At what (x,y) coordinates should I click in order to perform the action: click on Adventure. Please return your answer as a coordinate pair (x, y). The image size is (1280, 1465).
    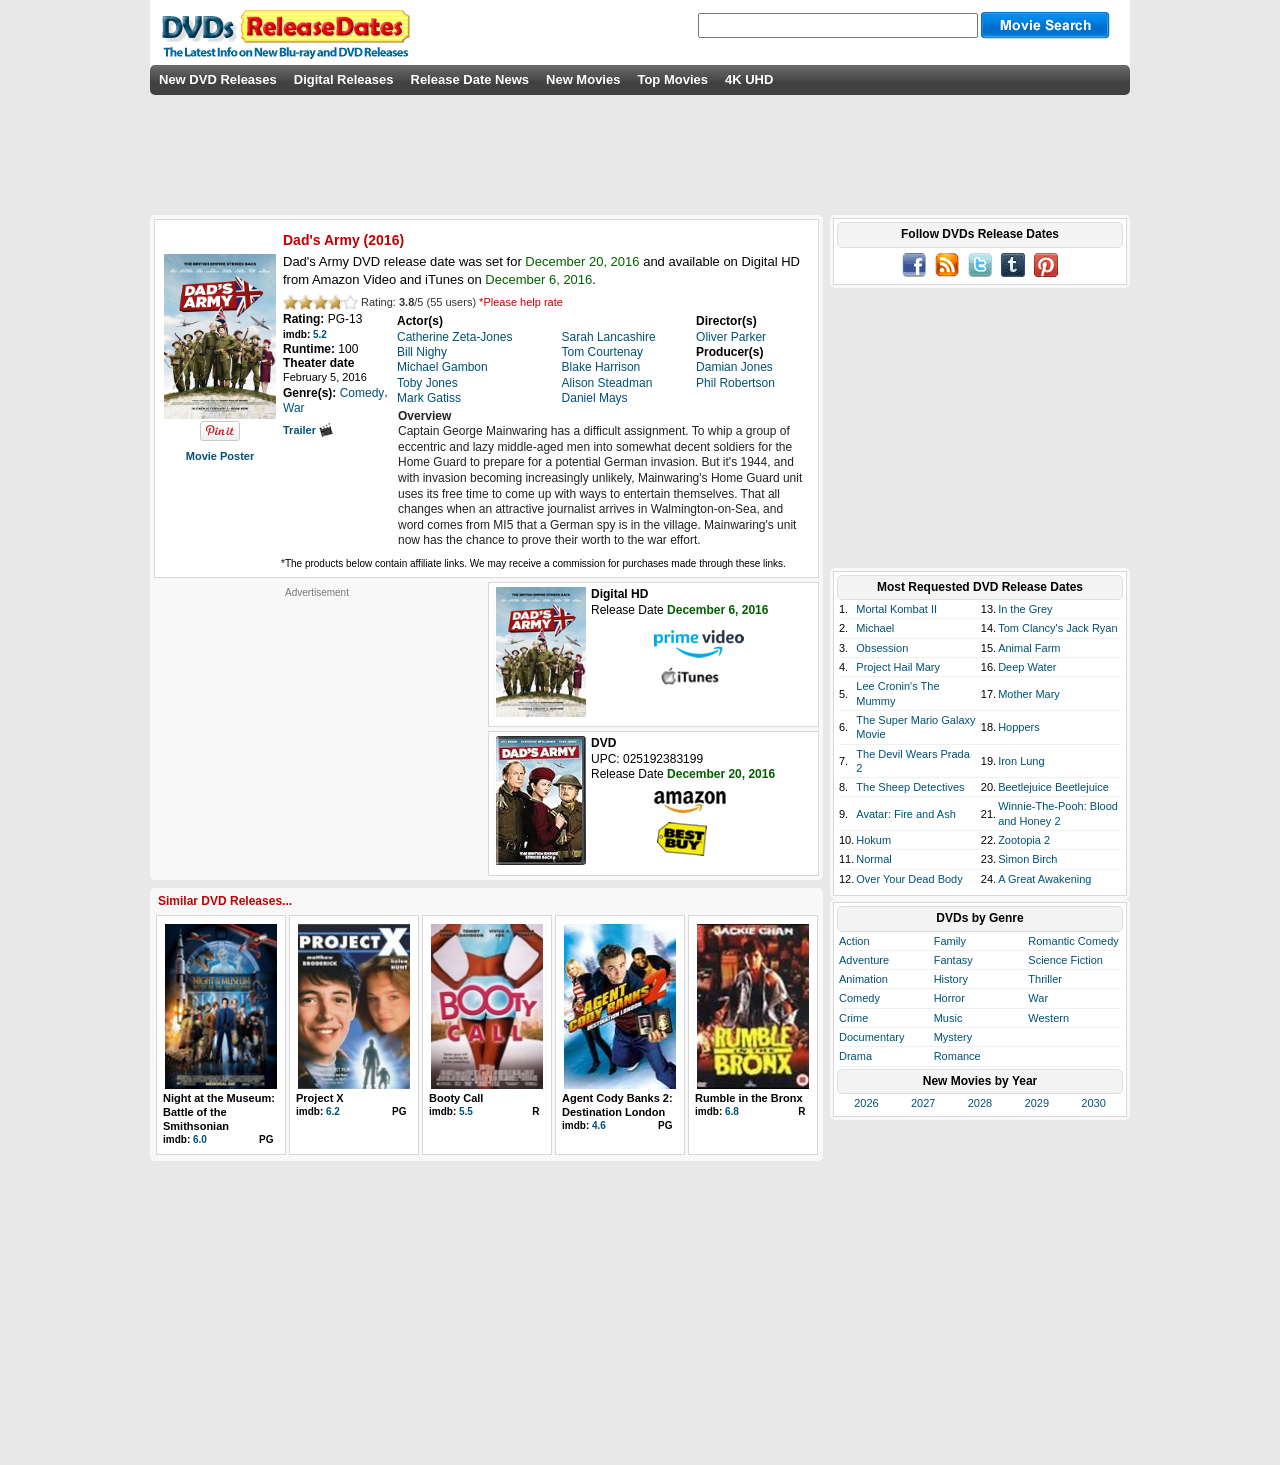
    Looking at the image, I should click on (864, 960).